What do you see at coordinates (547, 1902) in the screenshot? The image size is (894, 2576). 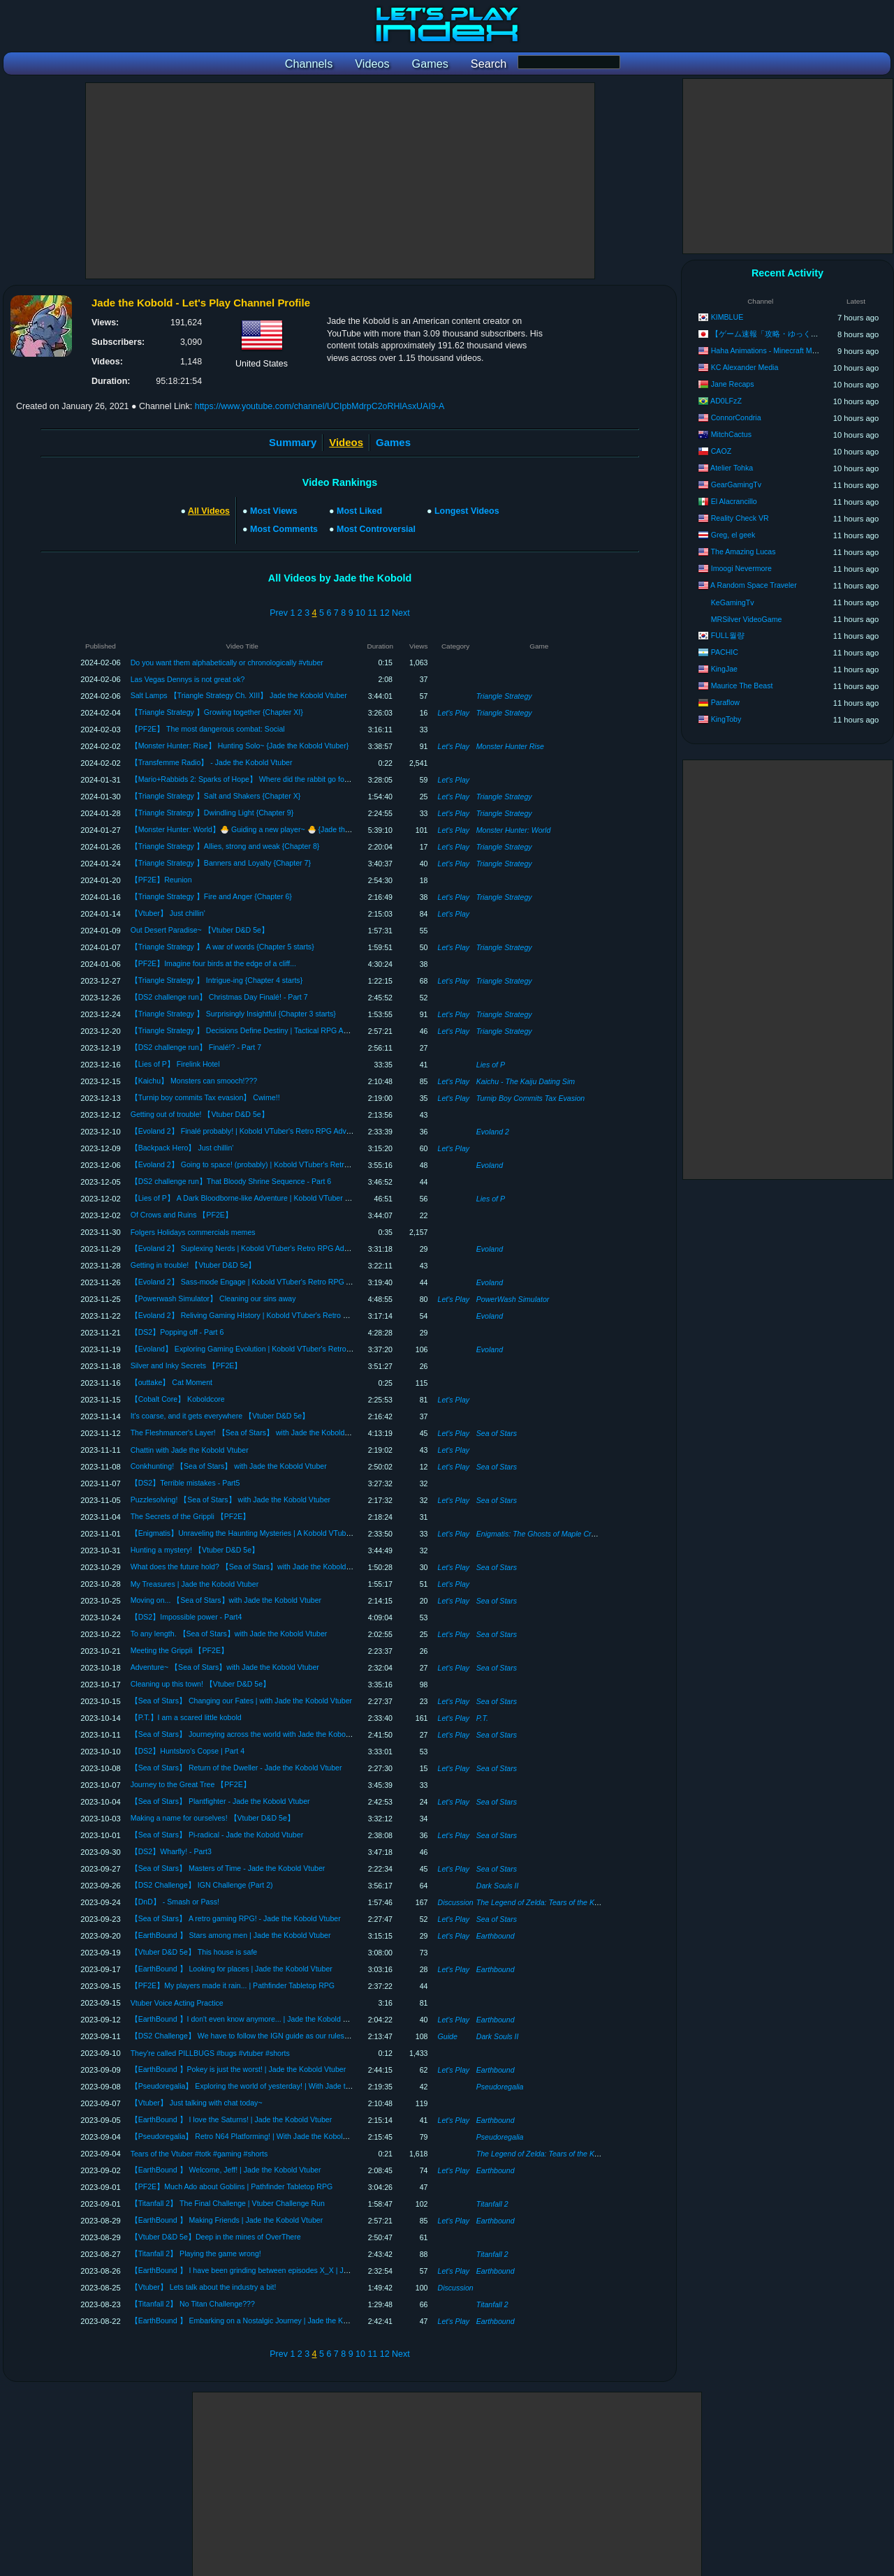 I see `The Legend of Zelda: Tears of the Kingdom` at bounding box center [547, 1902].